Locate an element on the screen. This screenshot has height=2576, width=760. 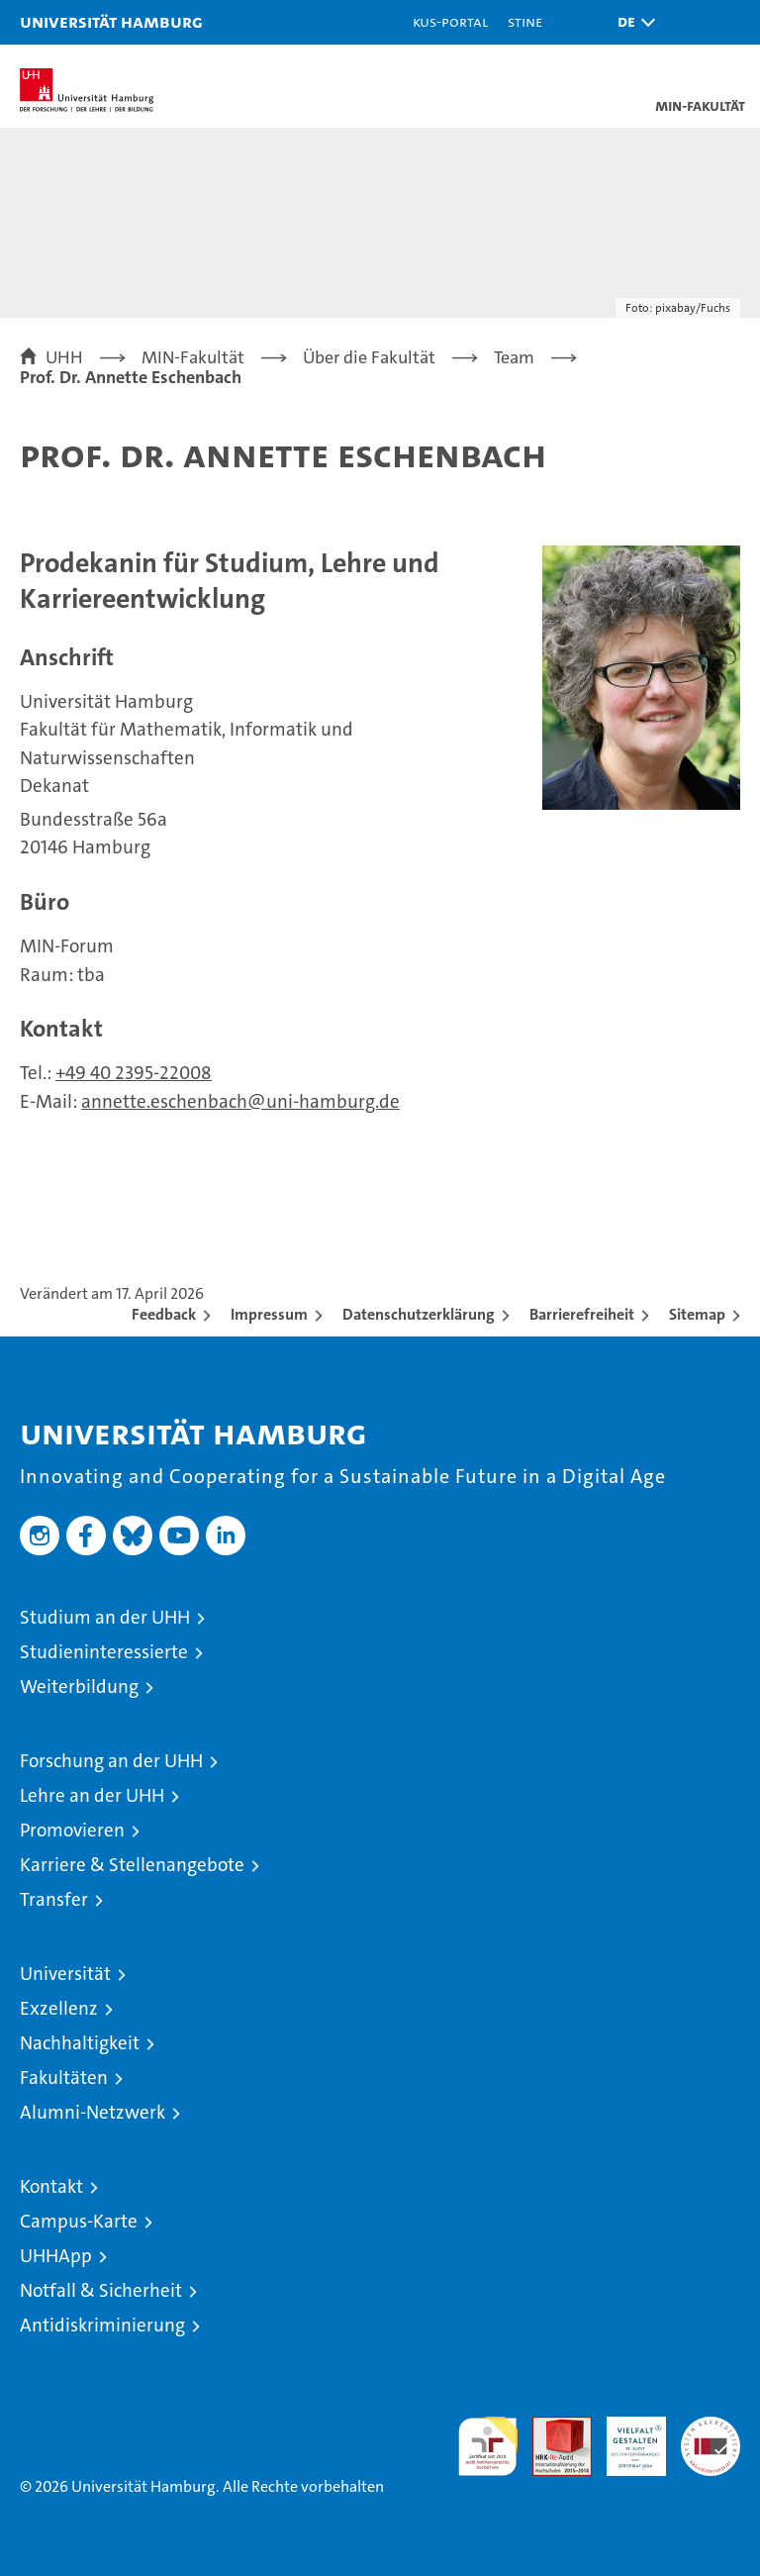
audit familiengerechte hochschule is located at coordinates (488, 2446).